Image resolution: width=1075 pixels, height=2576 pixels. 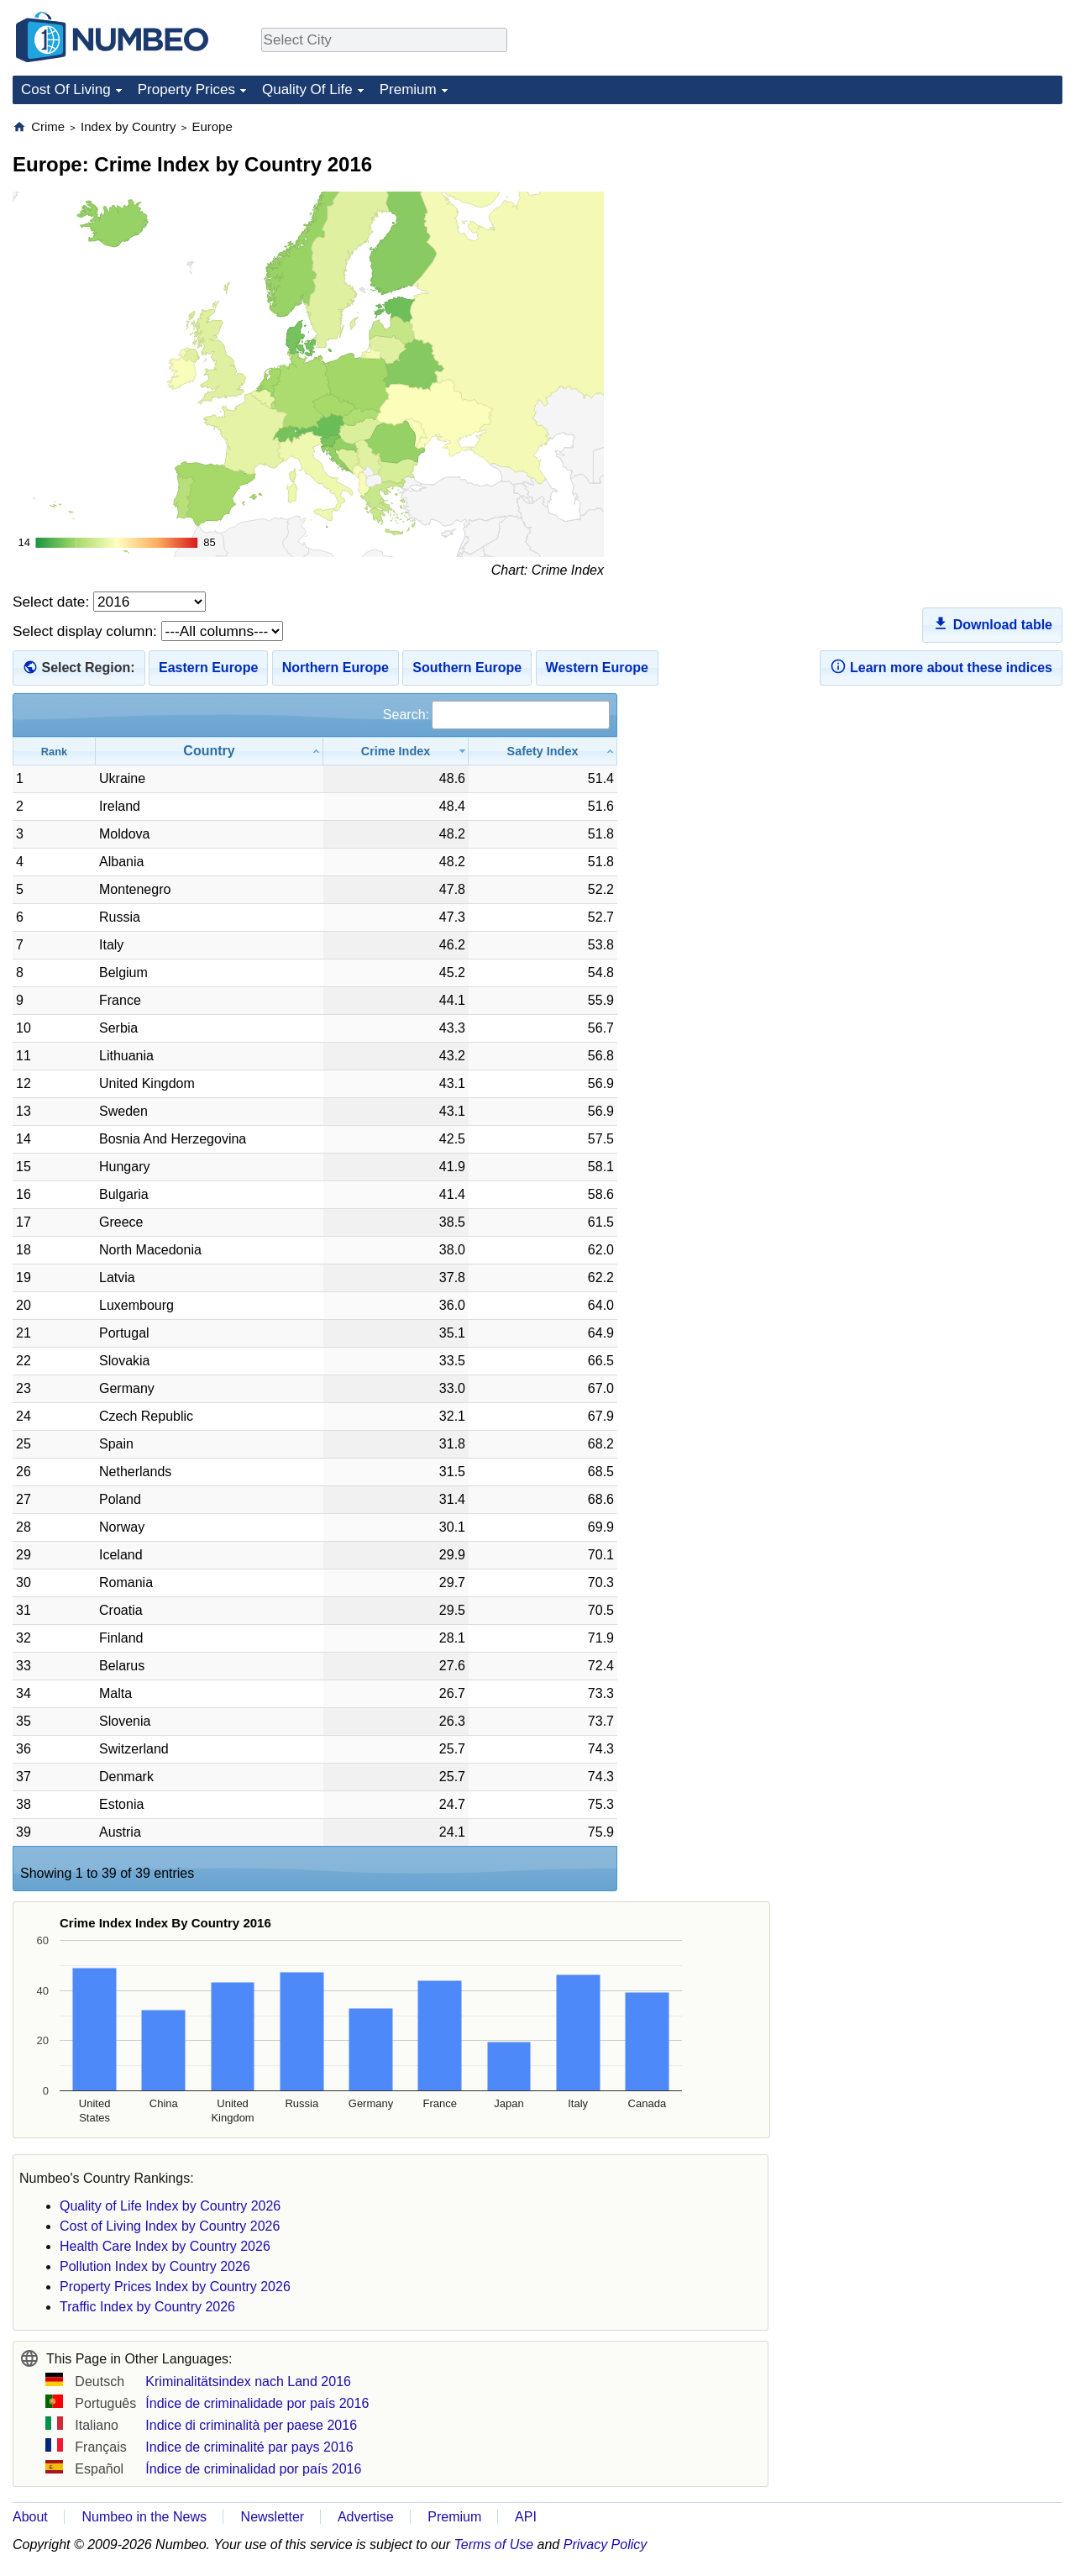 I want to click on Traffic Index by Country 2026, so click(x=147, y=2307).